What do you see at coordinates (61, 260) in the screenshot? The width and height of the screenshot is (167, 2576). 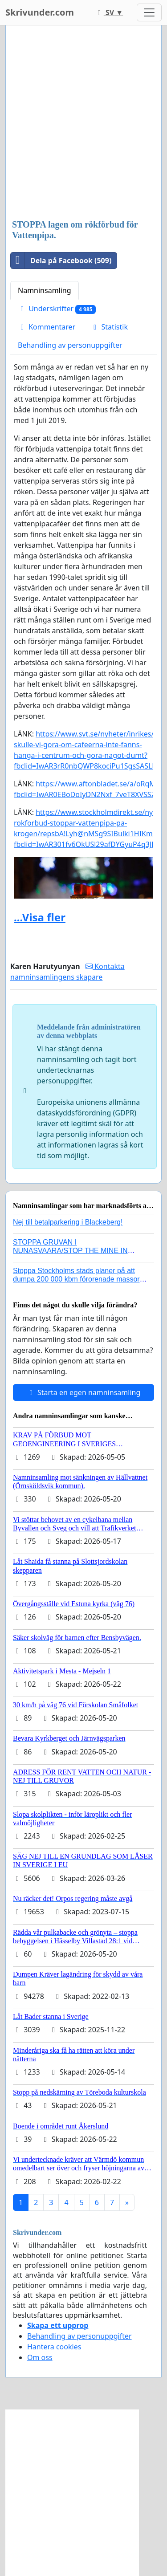 I see `Dela på Facebook (509)` at bounding box center [61, 260].